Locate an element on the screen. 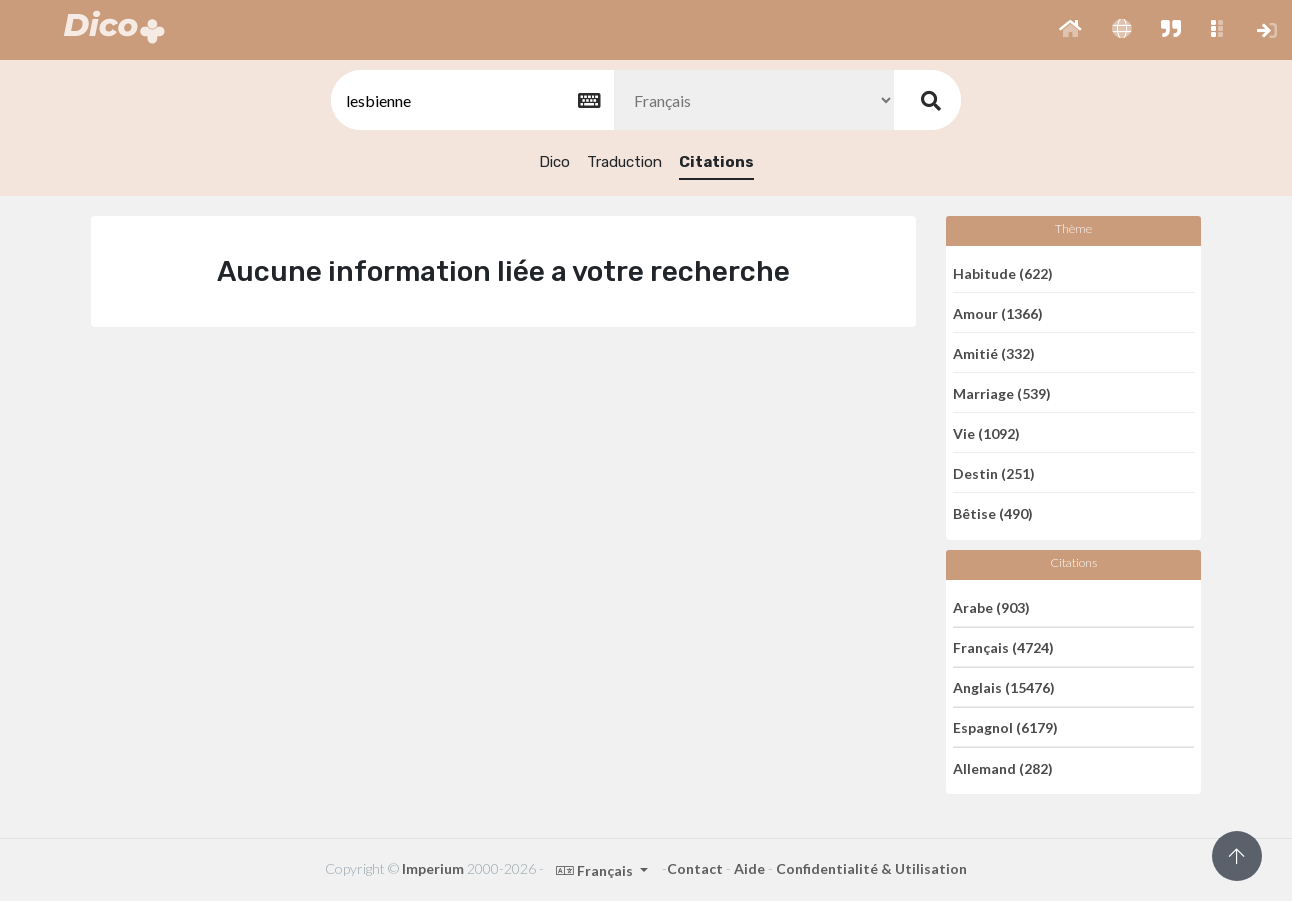 Image resolution: width=1292 pixels, height=901 pixels. Habitude (622) is located at coordinates (1003, 272).